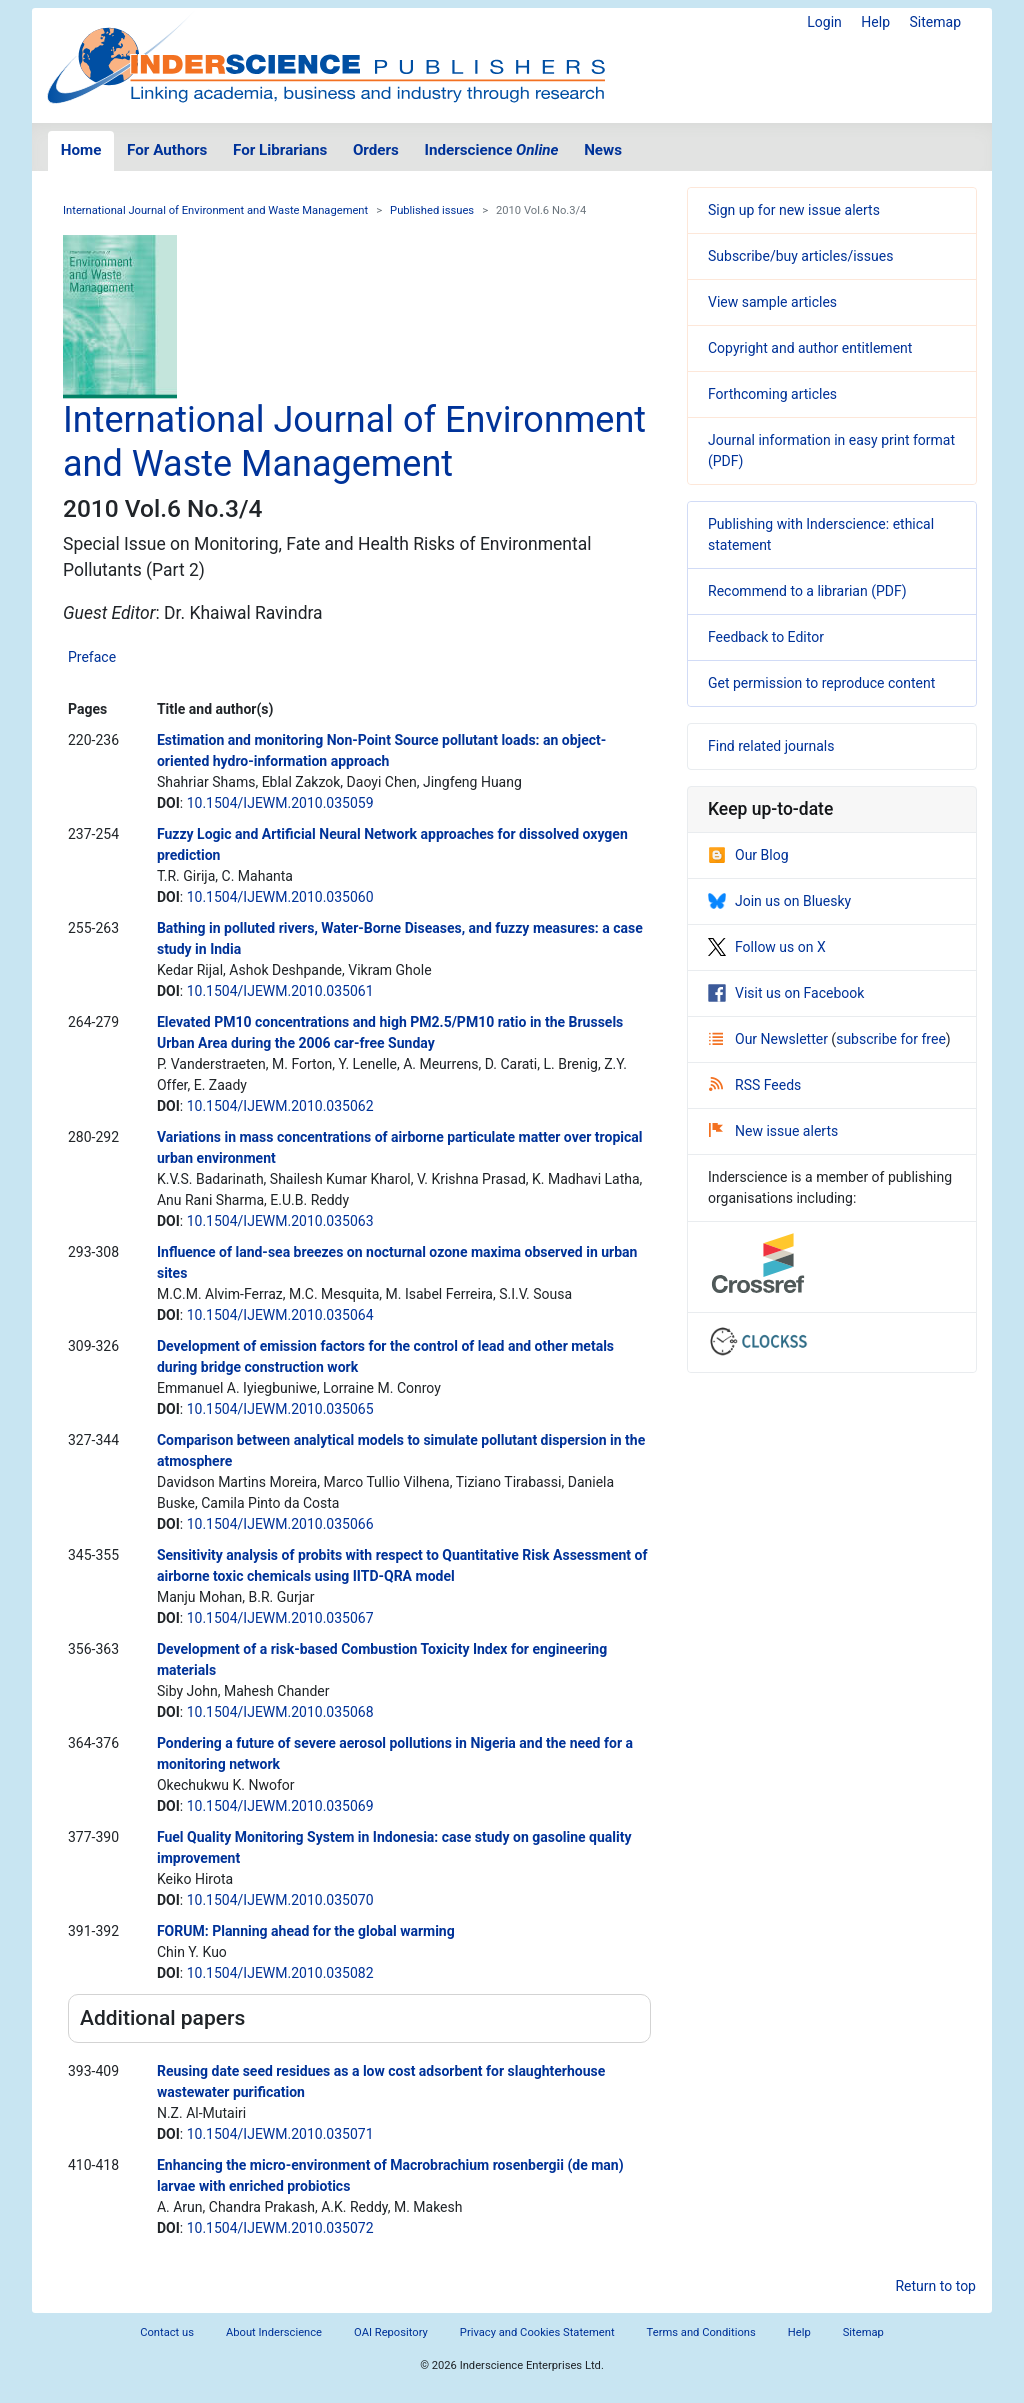 The height and width of the screenshot is (2403, 1024). Describe the element at coordinates (935, 2286) in the screenshot. I see `Return to top` at that location.